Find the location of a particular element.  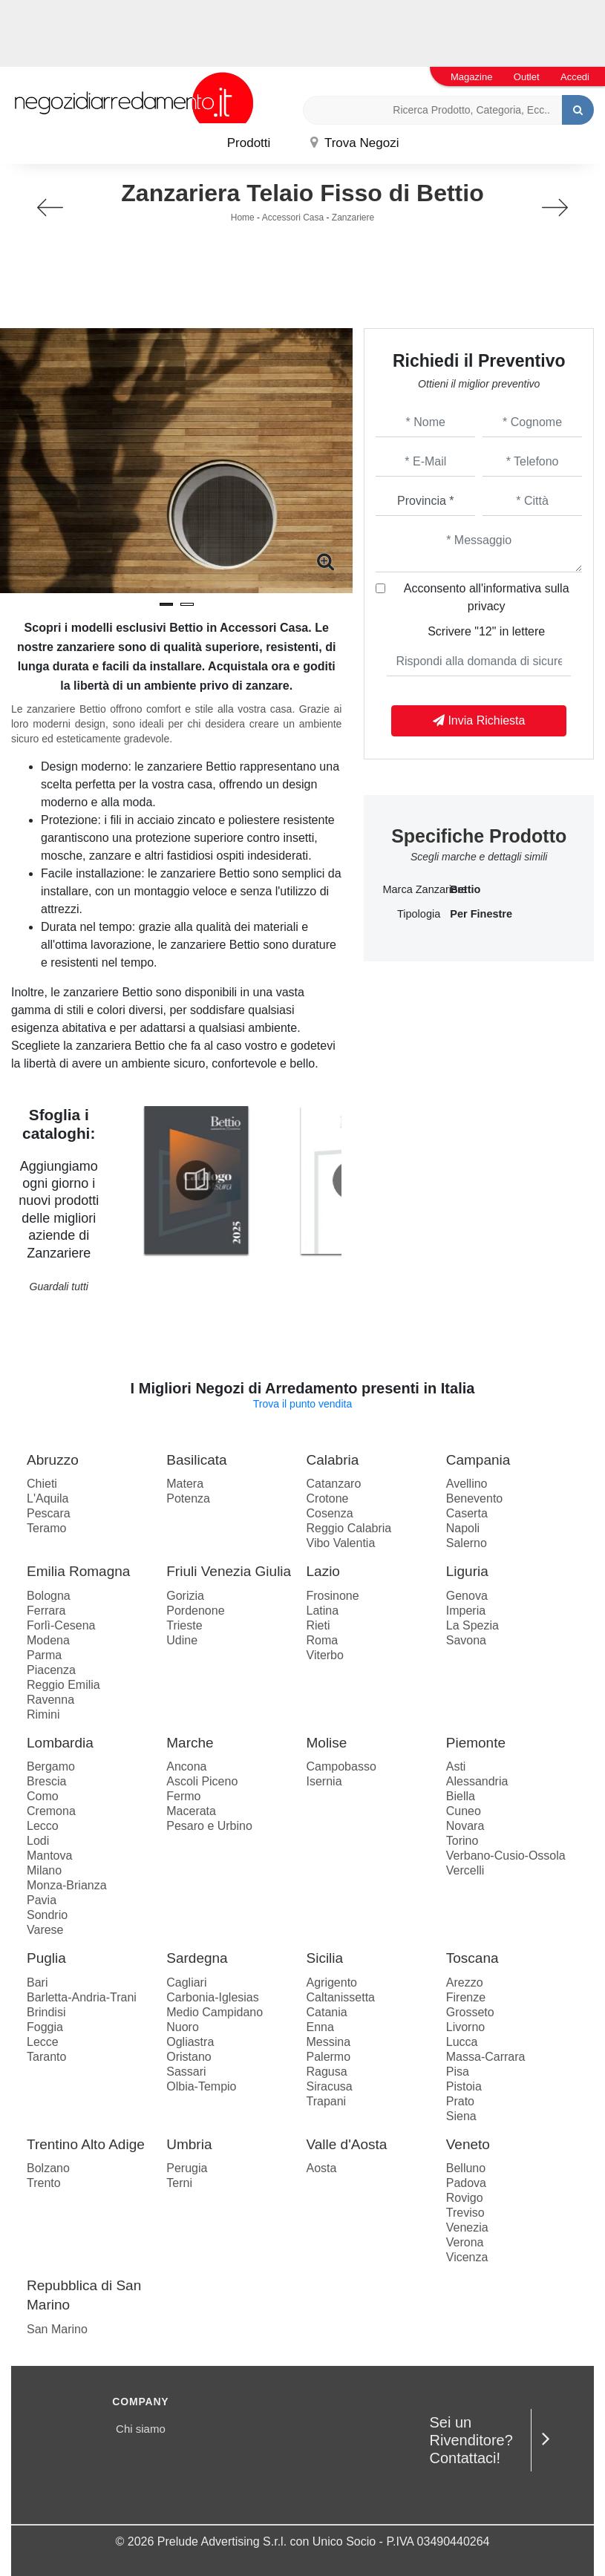

Salerno is located at coordinates (466, 1543).